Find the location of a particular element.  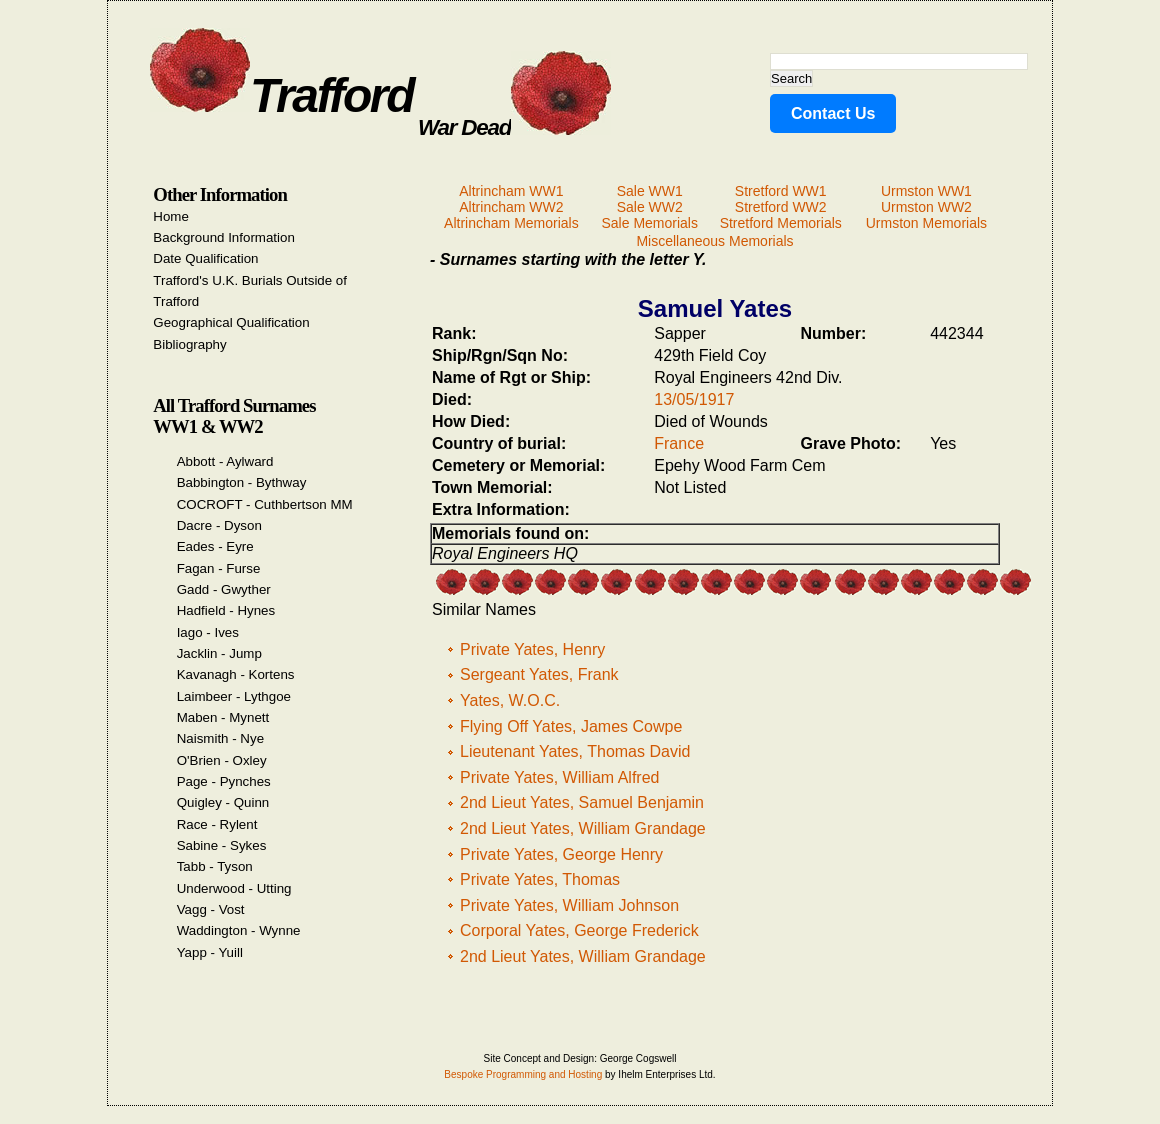

Sale Memorials is located at coordinates (649, 223).